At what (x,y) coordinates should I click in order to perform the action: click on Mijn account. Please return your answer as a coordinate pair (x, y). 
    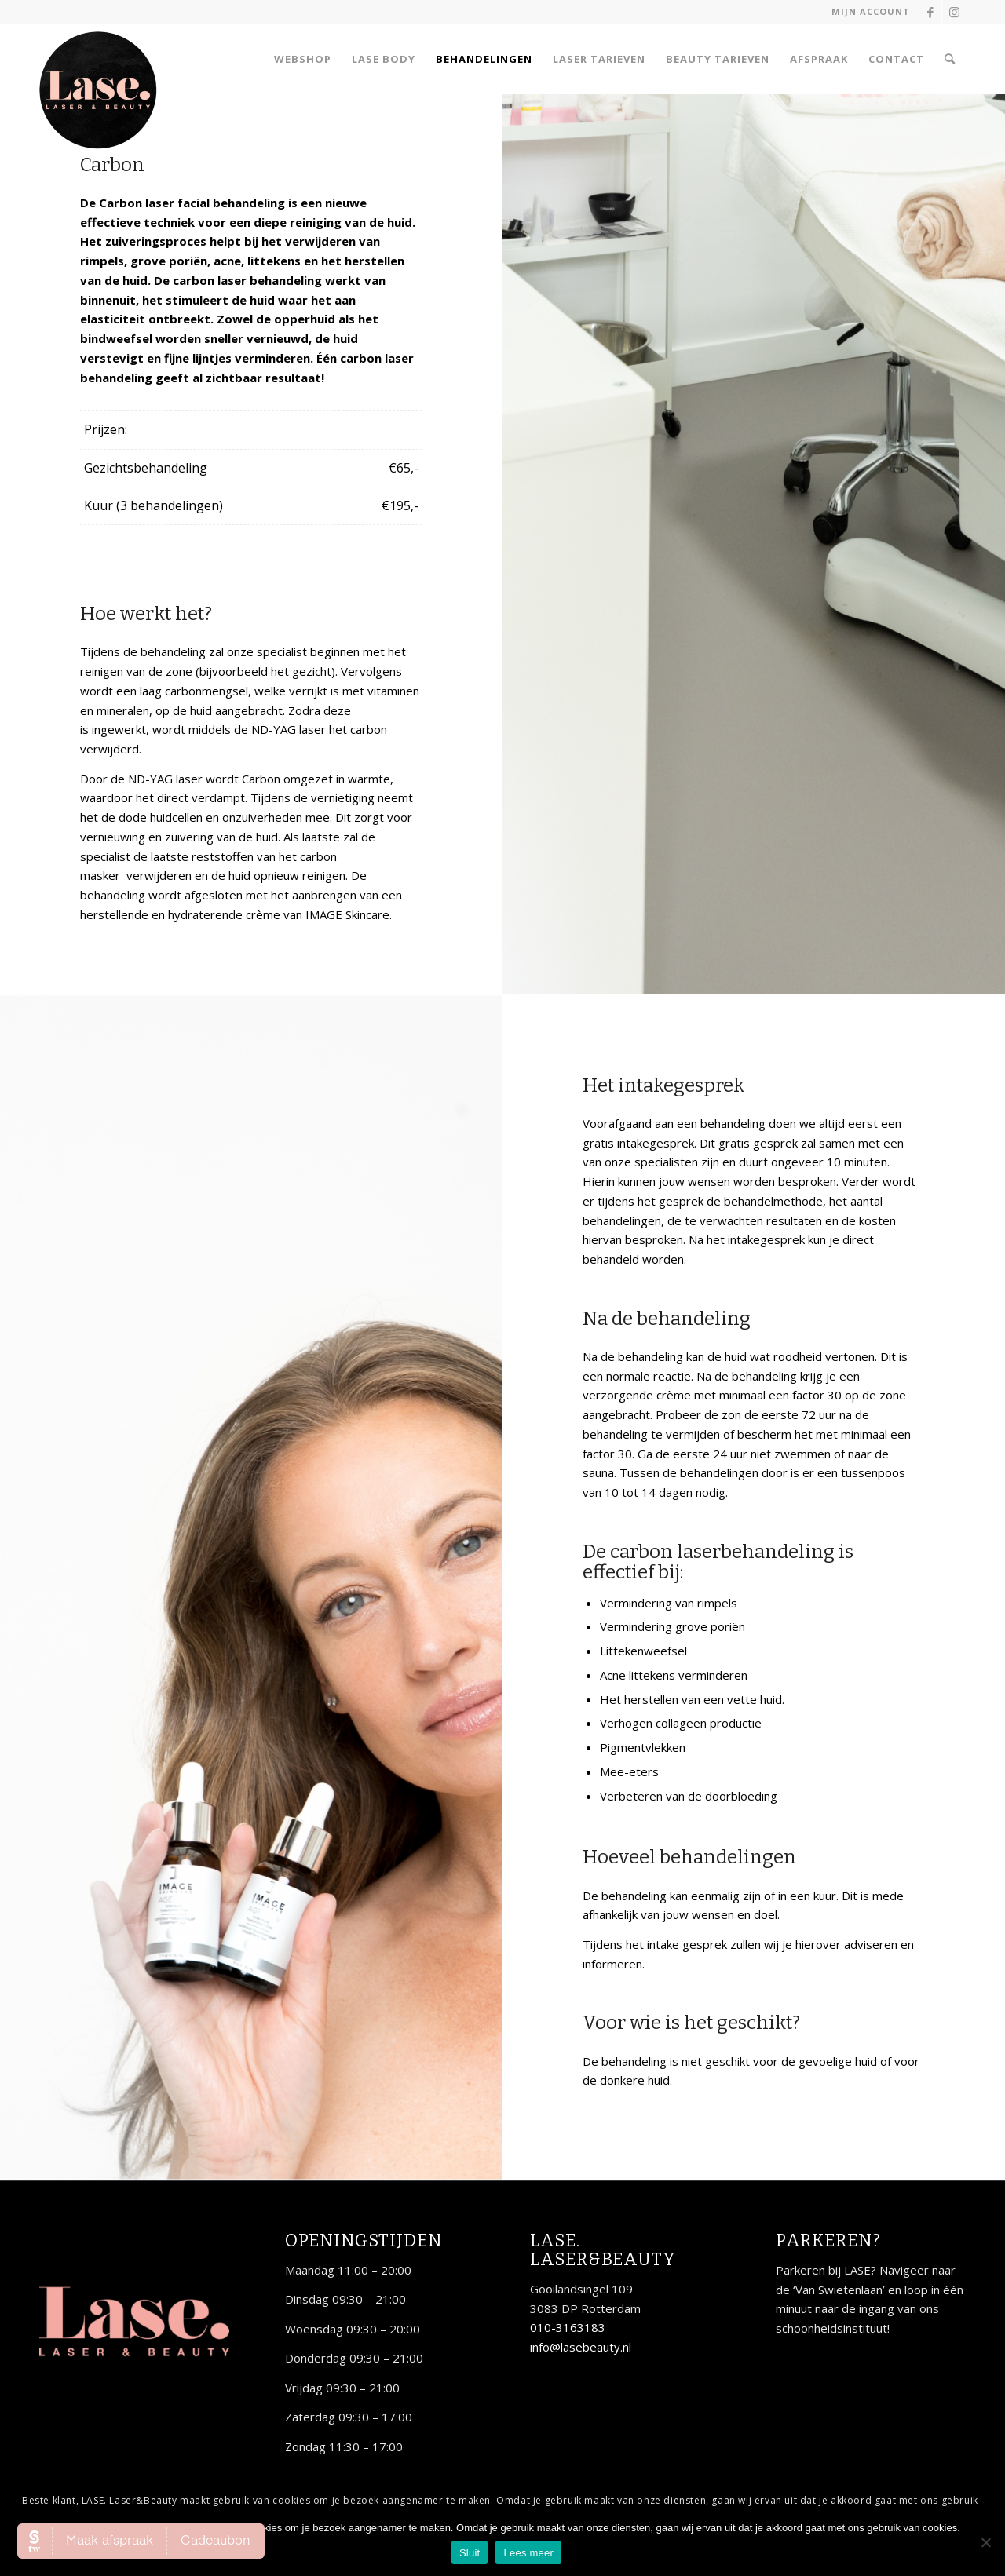
    Looking at the image, I should click on (870, 11).